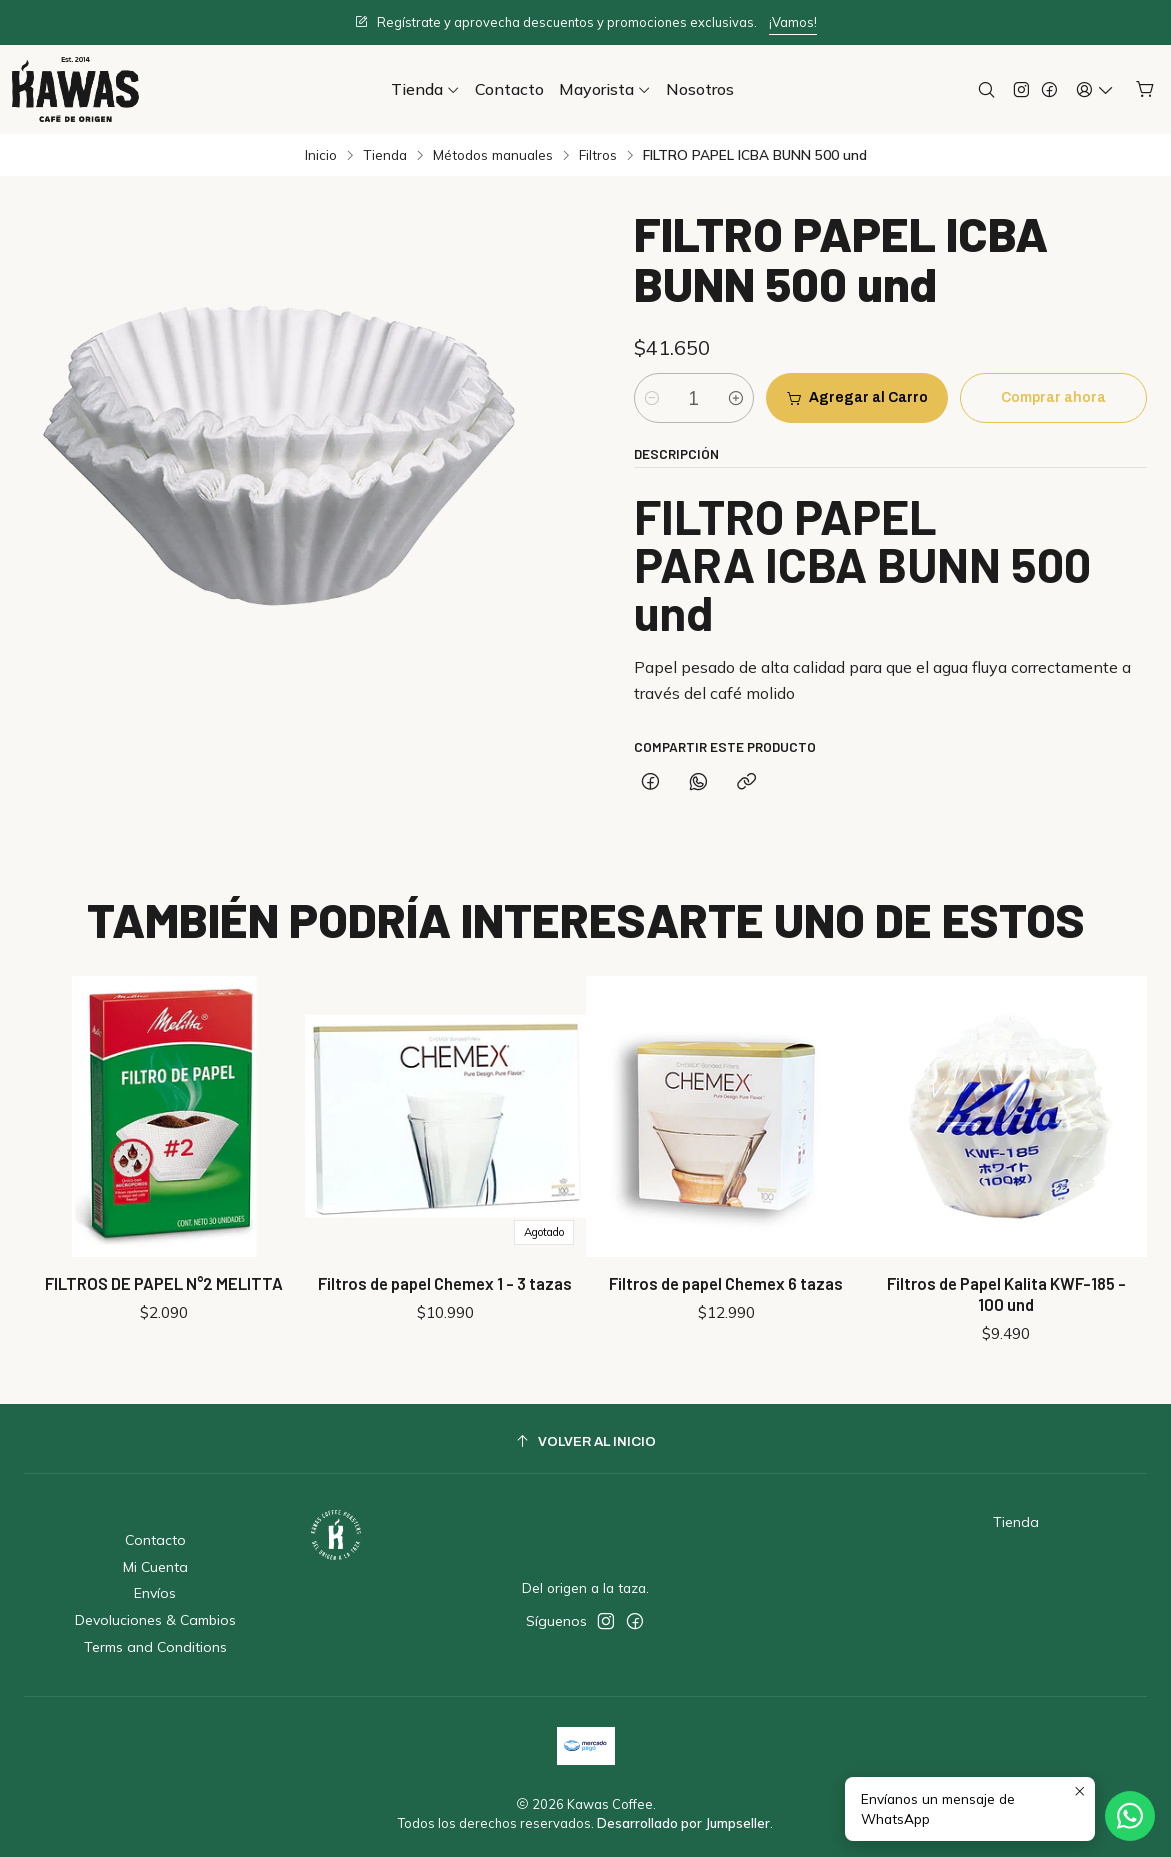 Image resolution: width=1171 pixels, height=1857 pixels. I want to click on Terms and Conditions, so click(155, 1647).